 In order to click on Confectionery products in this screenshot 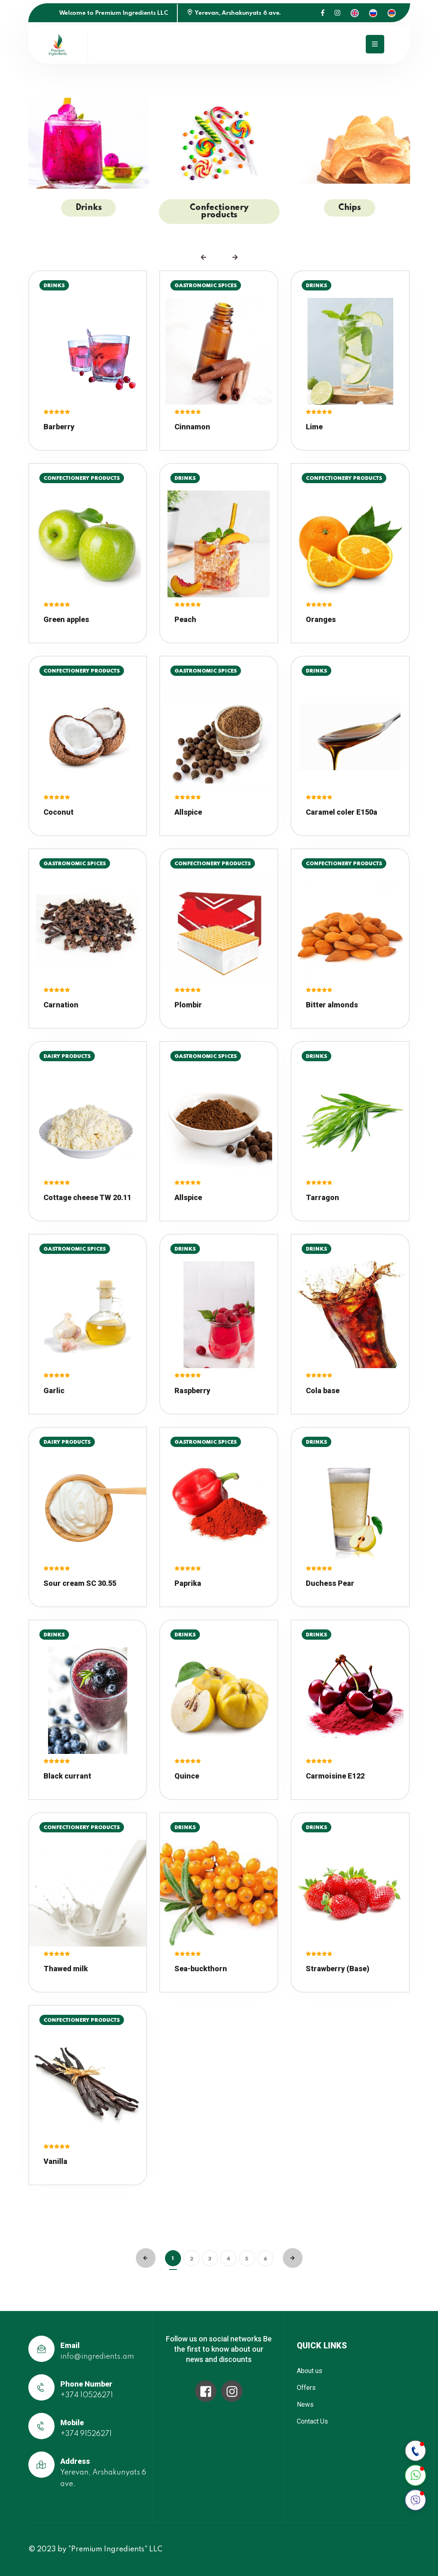, I will do `click(219, 211)`.